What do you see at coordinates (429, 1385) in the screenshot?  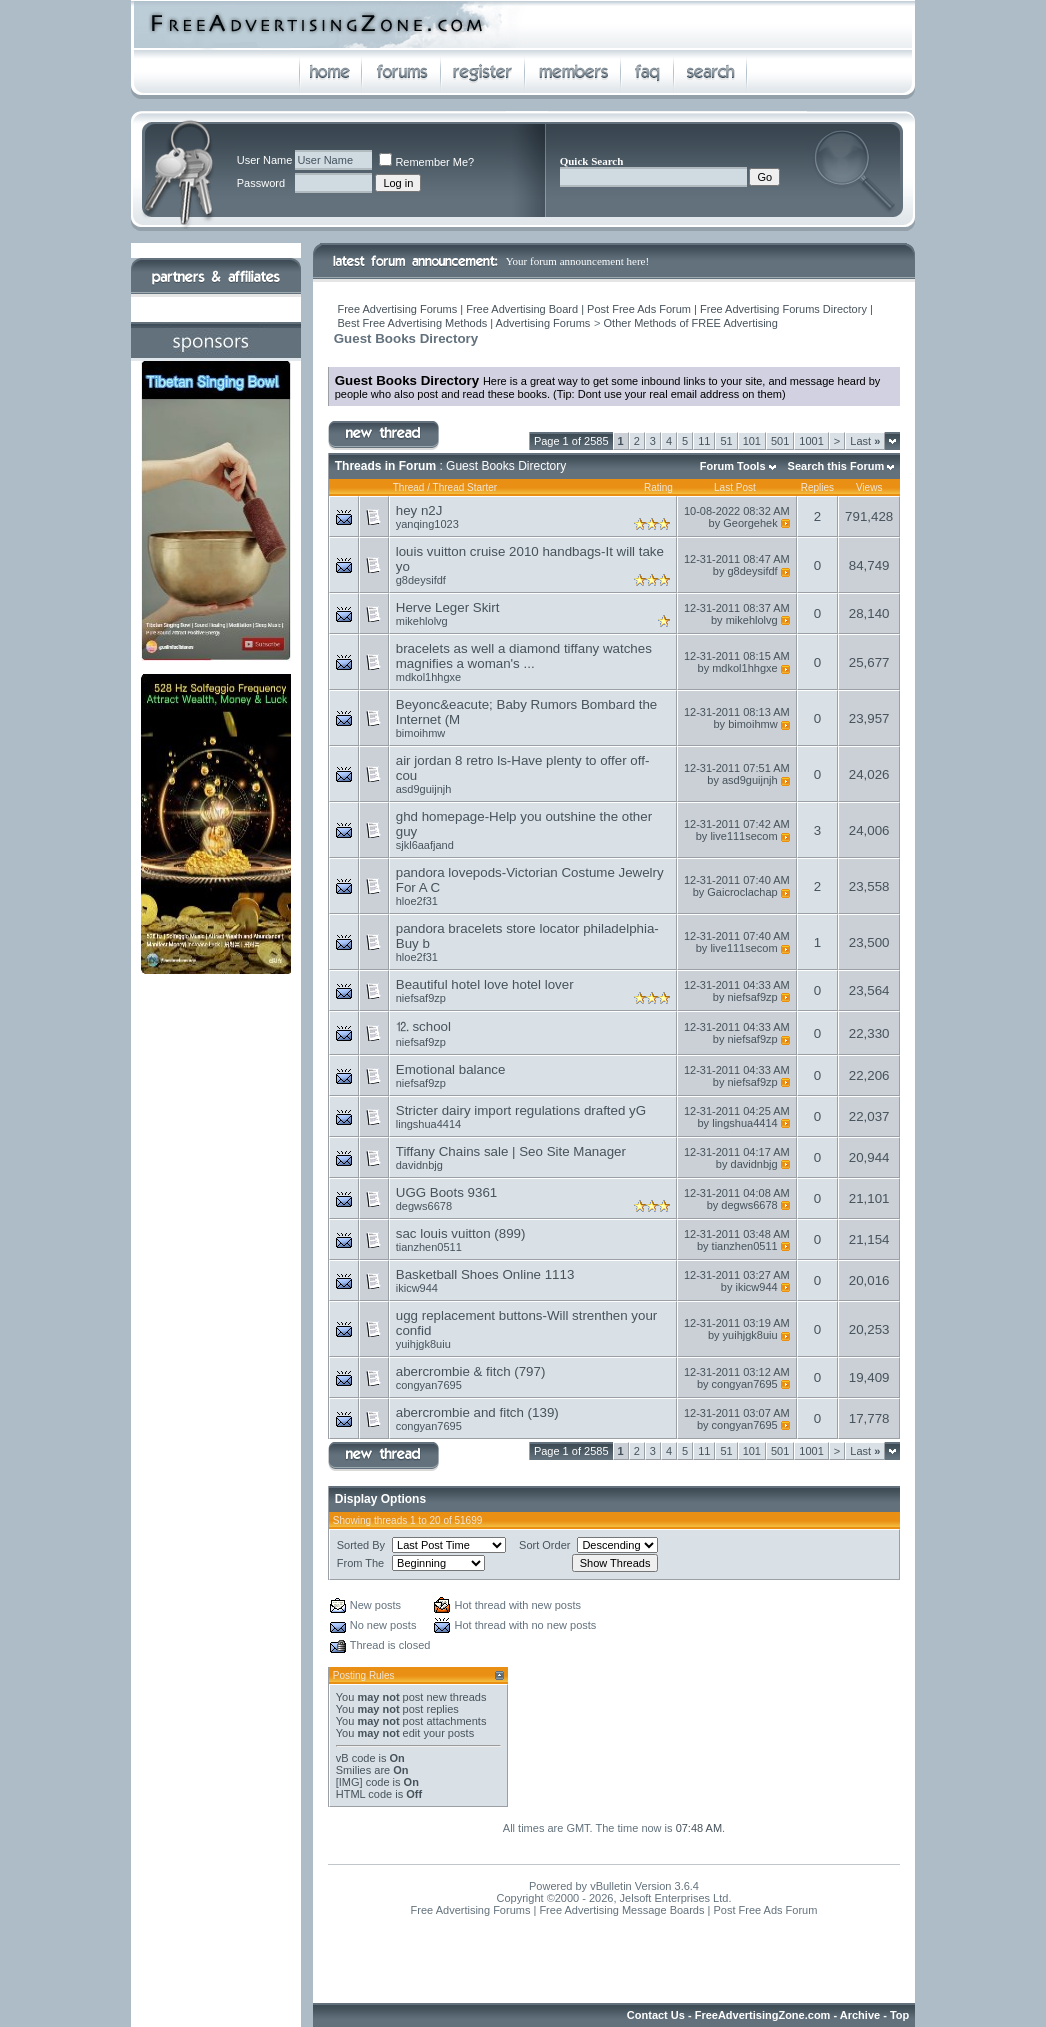 I see `congyan7695` at bounding box center [429, 1385].